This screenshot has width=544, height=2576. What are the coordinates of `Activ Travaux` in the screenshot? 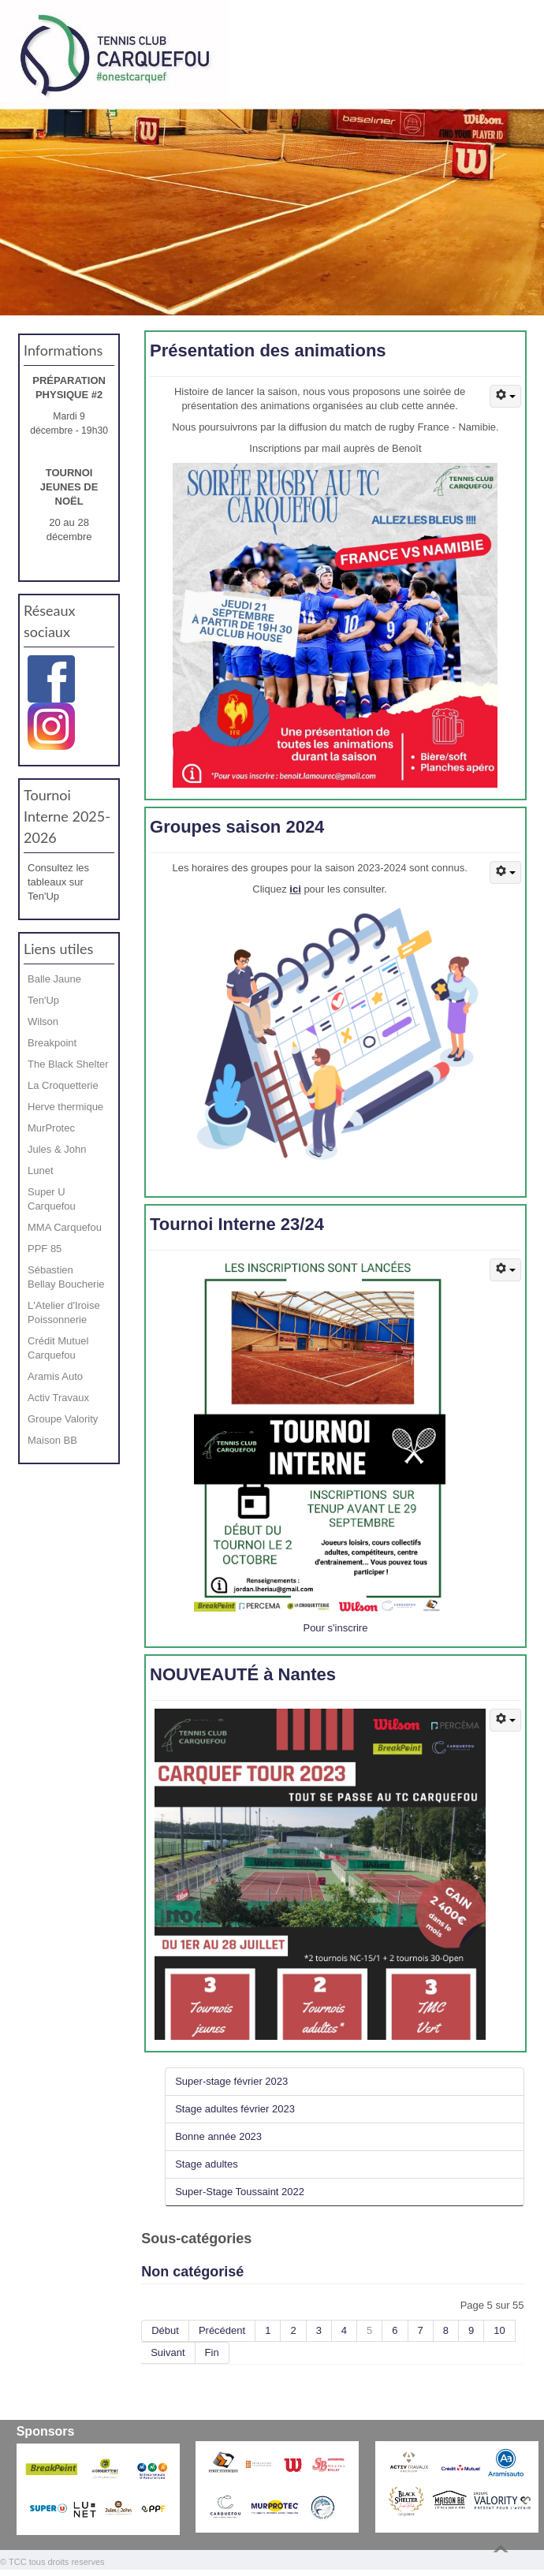 It's located at (58, 1398).